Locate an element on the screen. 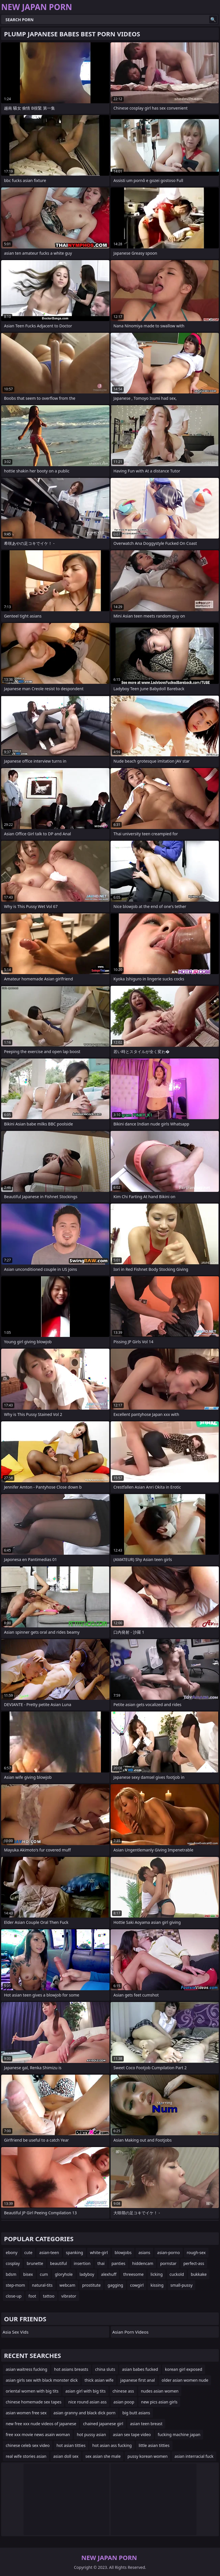  bisex is located at coordinates (28, 2274).